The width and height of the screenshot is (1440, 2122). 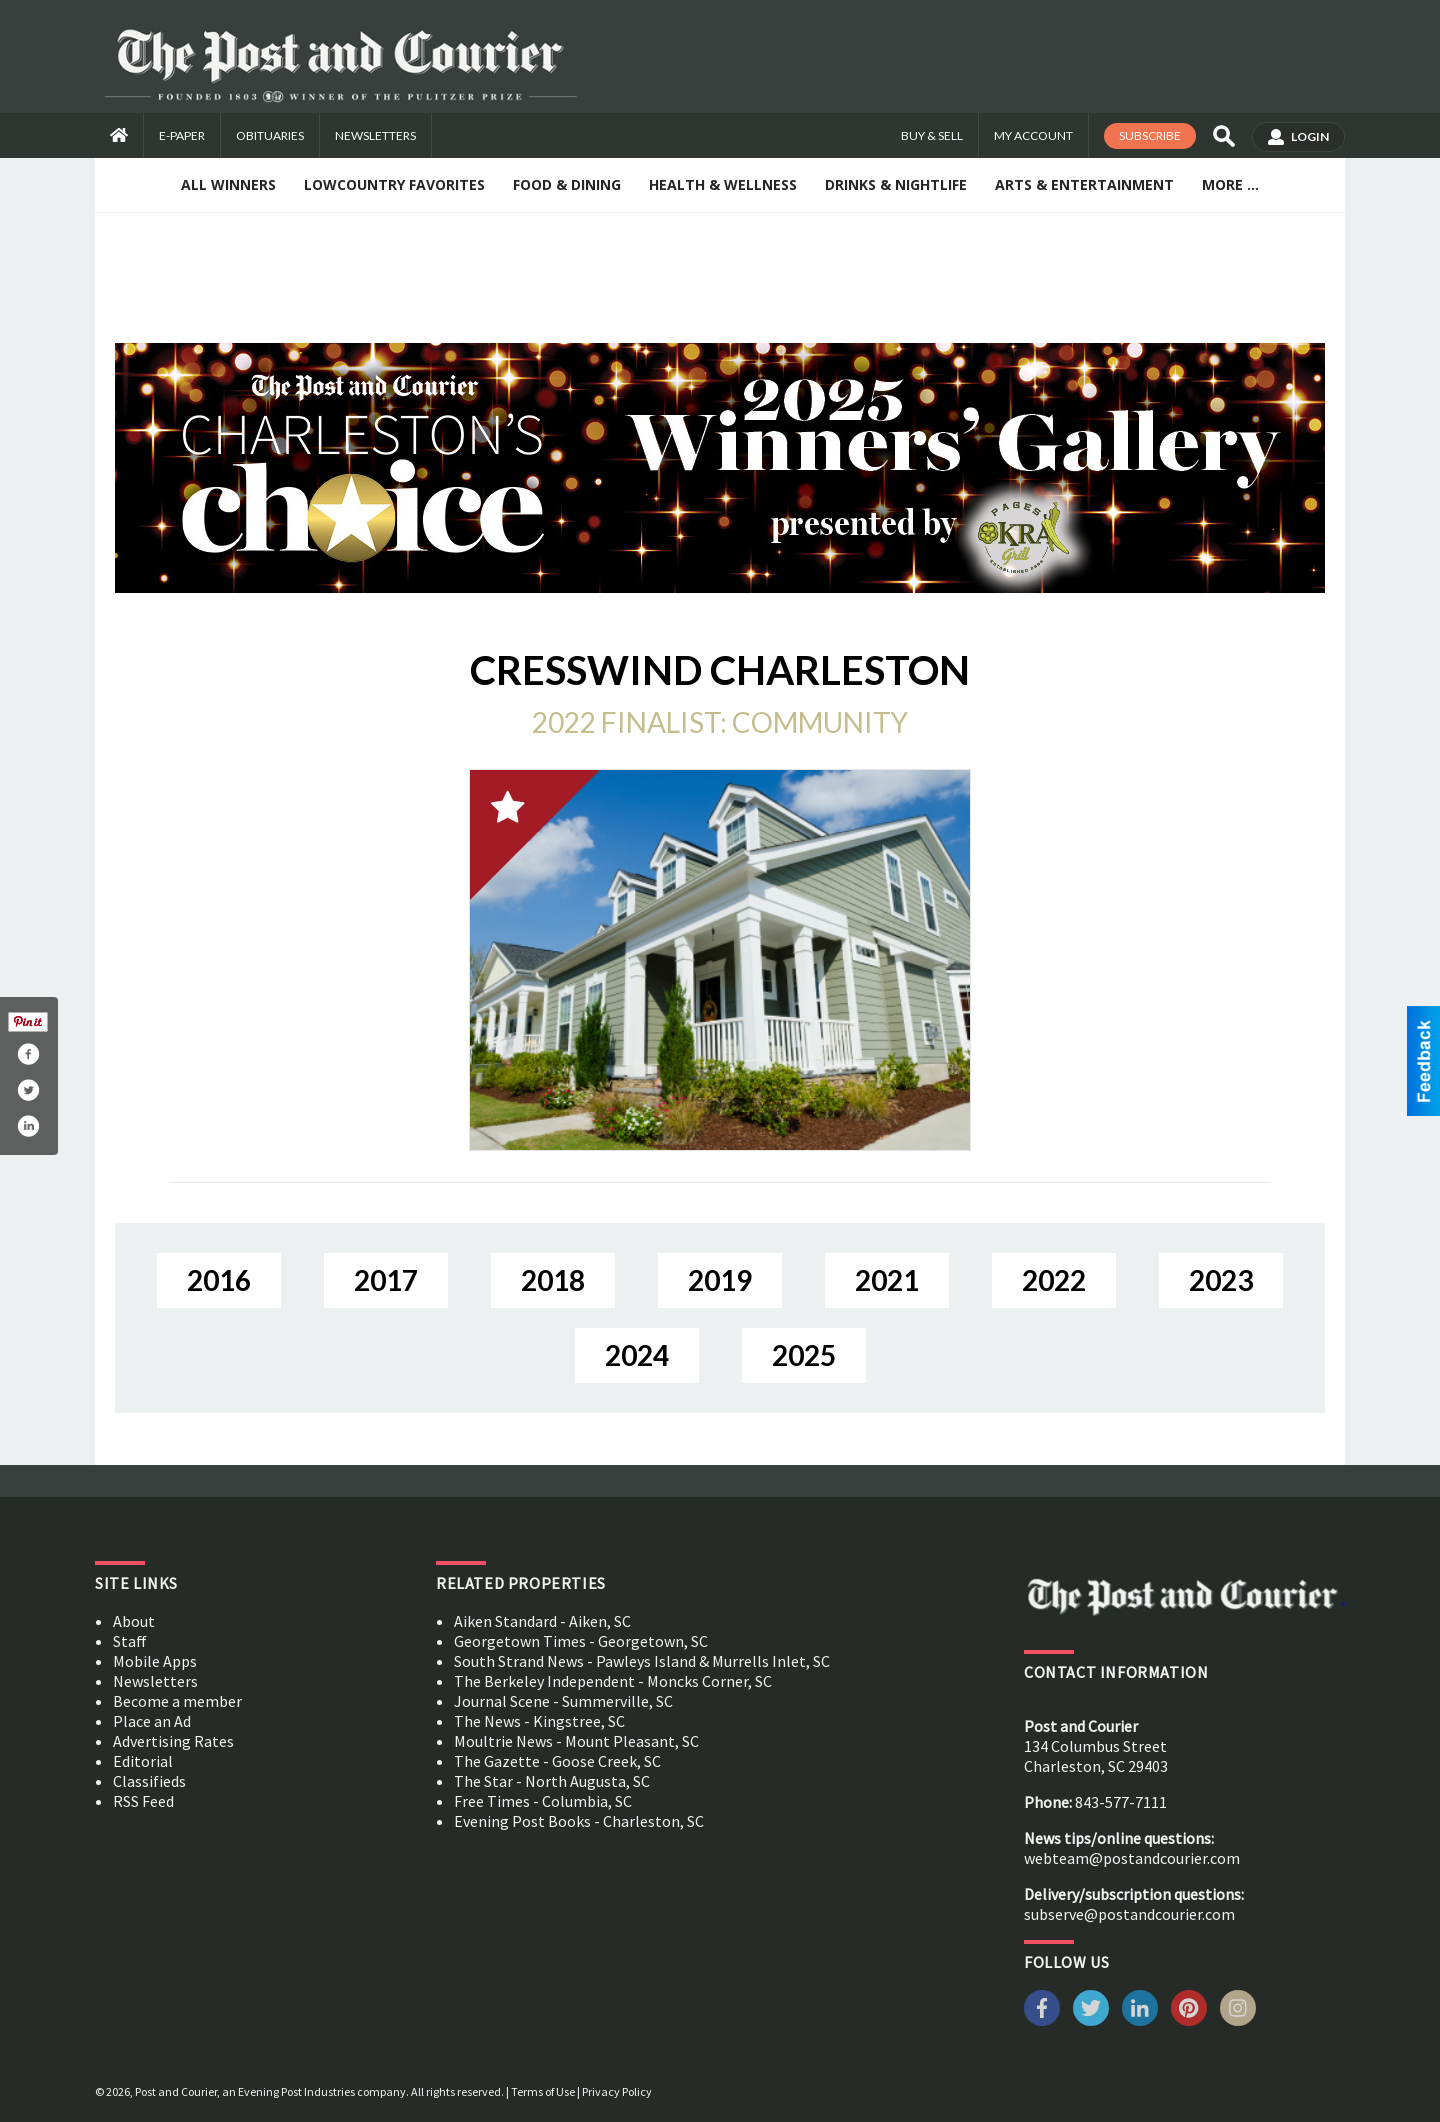 I want to click on More ..., so click(x=1230, y=184).